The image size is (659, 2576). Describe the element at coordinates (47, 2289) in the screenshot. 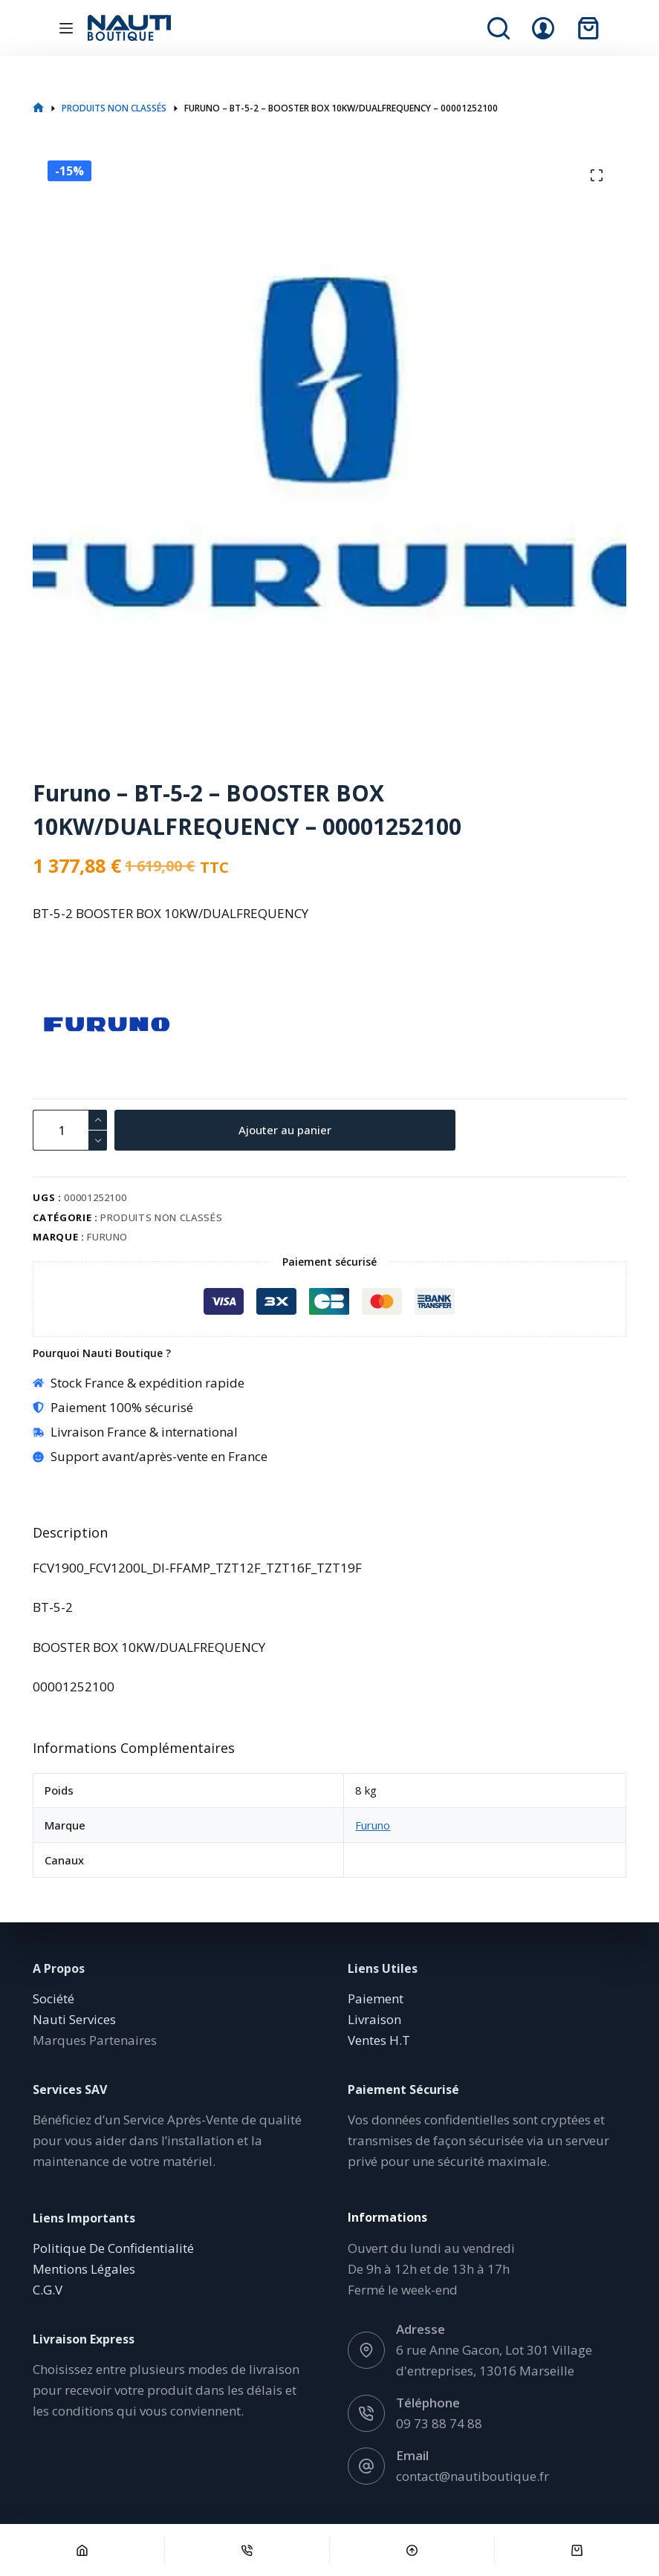

I see `C.G.V` at that location.